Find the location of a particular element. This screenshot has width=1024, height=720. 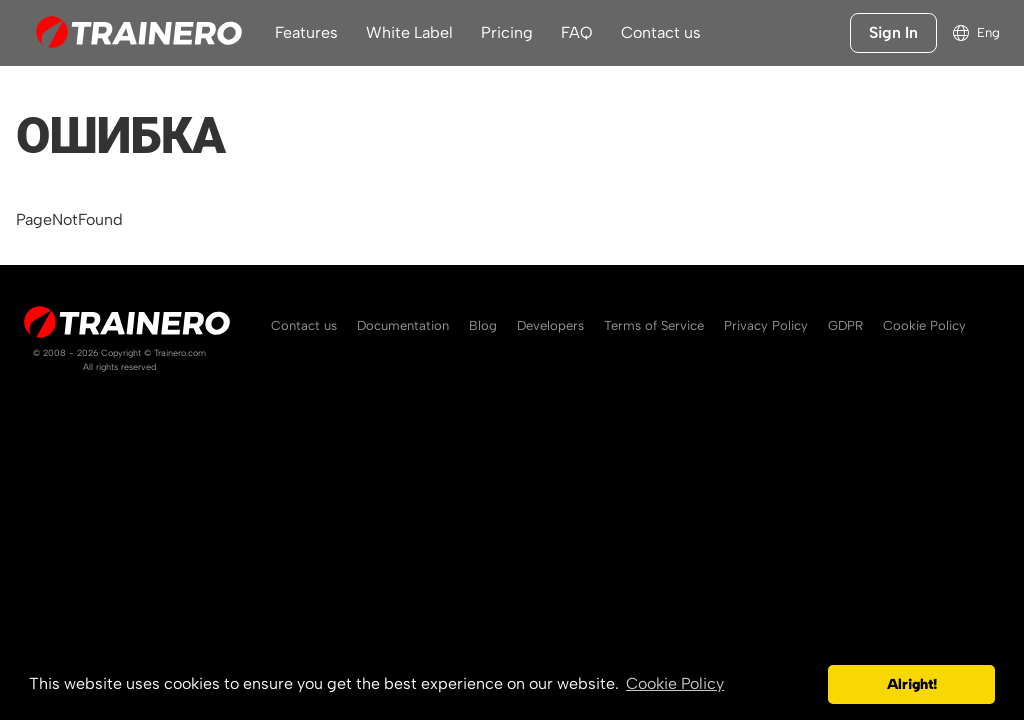

Alright! [button] is located at coordinates (912, 684).